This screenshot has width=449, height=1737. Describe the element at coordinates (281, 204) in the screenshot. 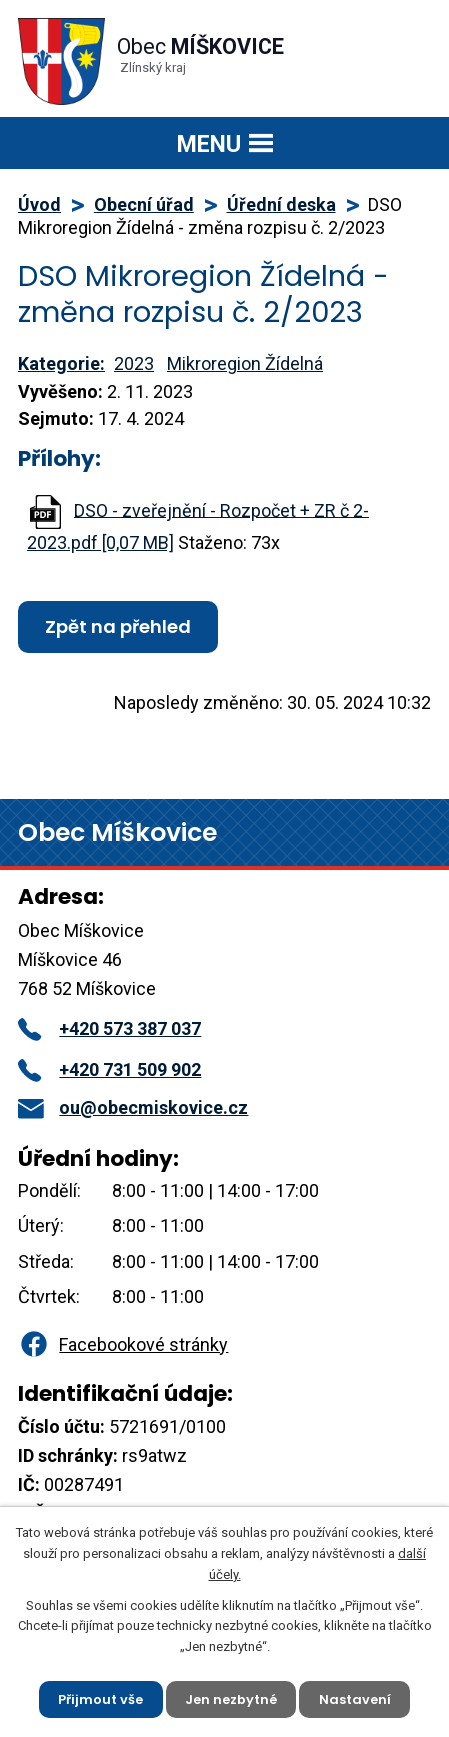

I see `Úřední deska` at that location.